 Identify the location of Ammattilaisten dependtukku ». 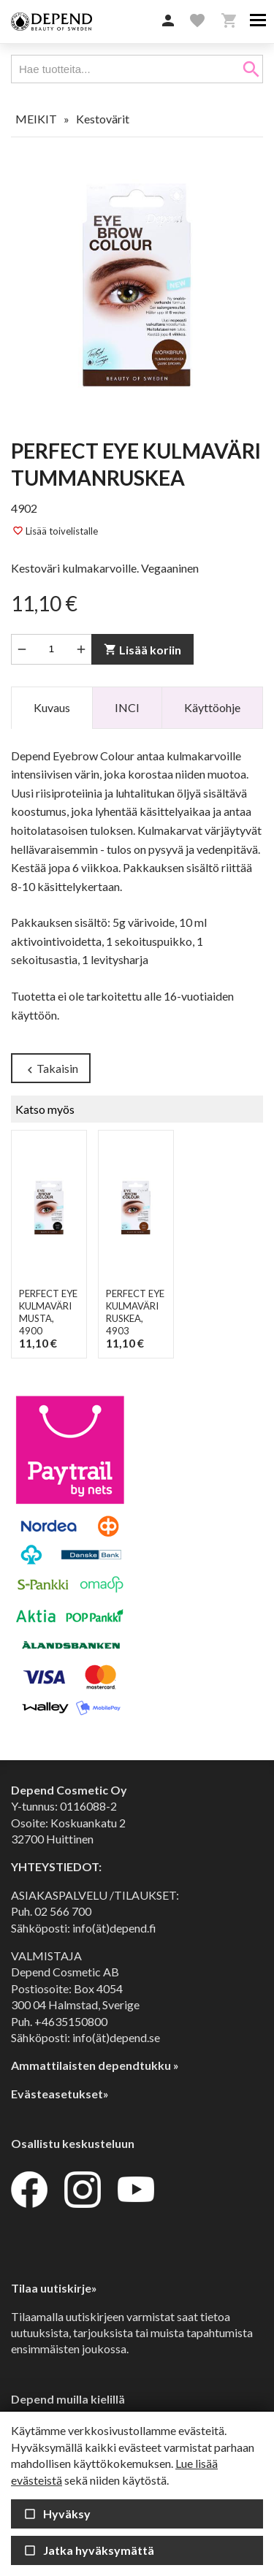
(95, 2065).